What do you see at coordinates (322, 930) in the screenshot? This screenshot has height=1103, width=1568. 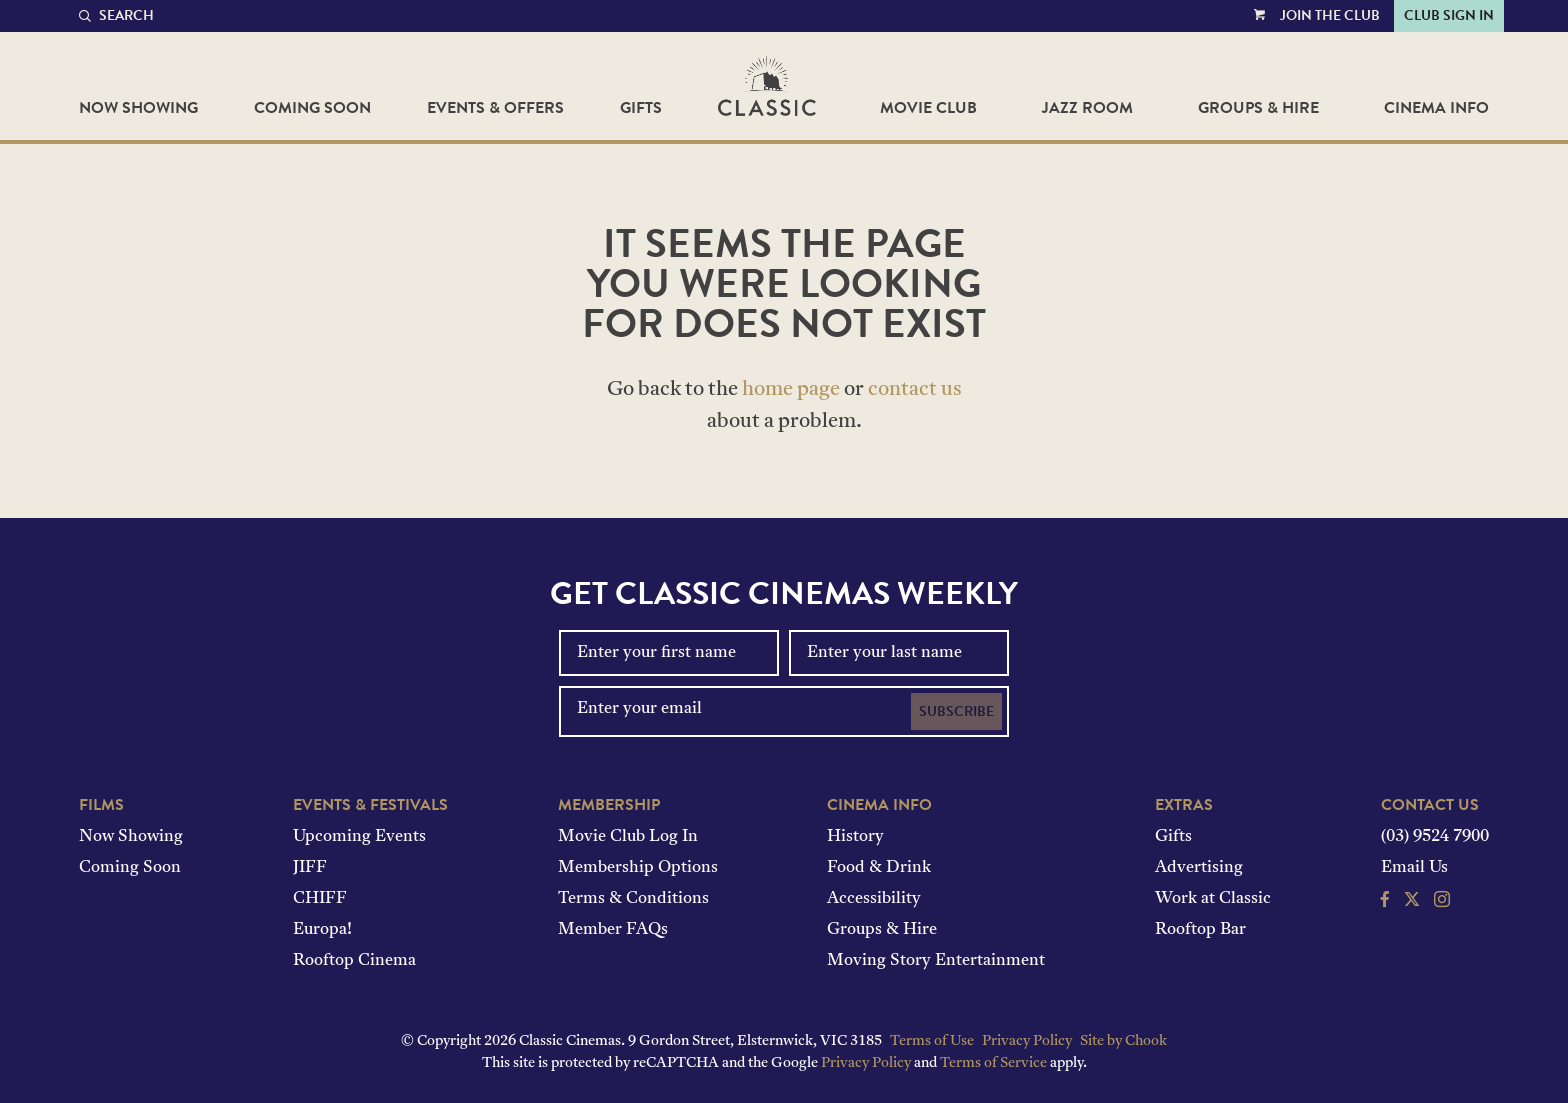 I see `Europa!` at bounding box center [322, 930].